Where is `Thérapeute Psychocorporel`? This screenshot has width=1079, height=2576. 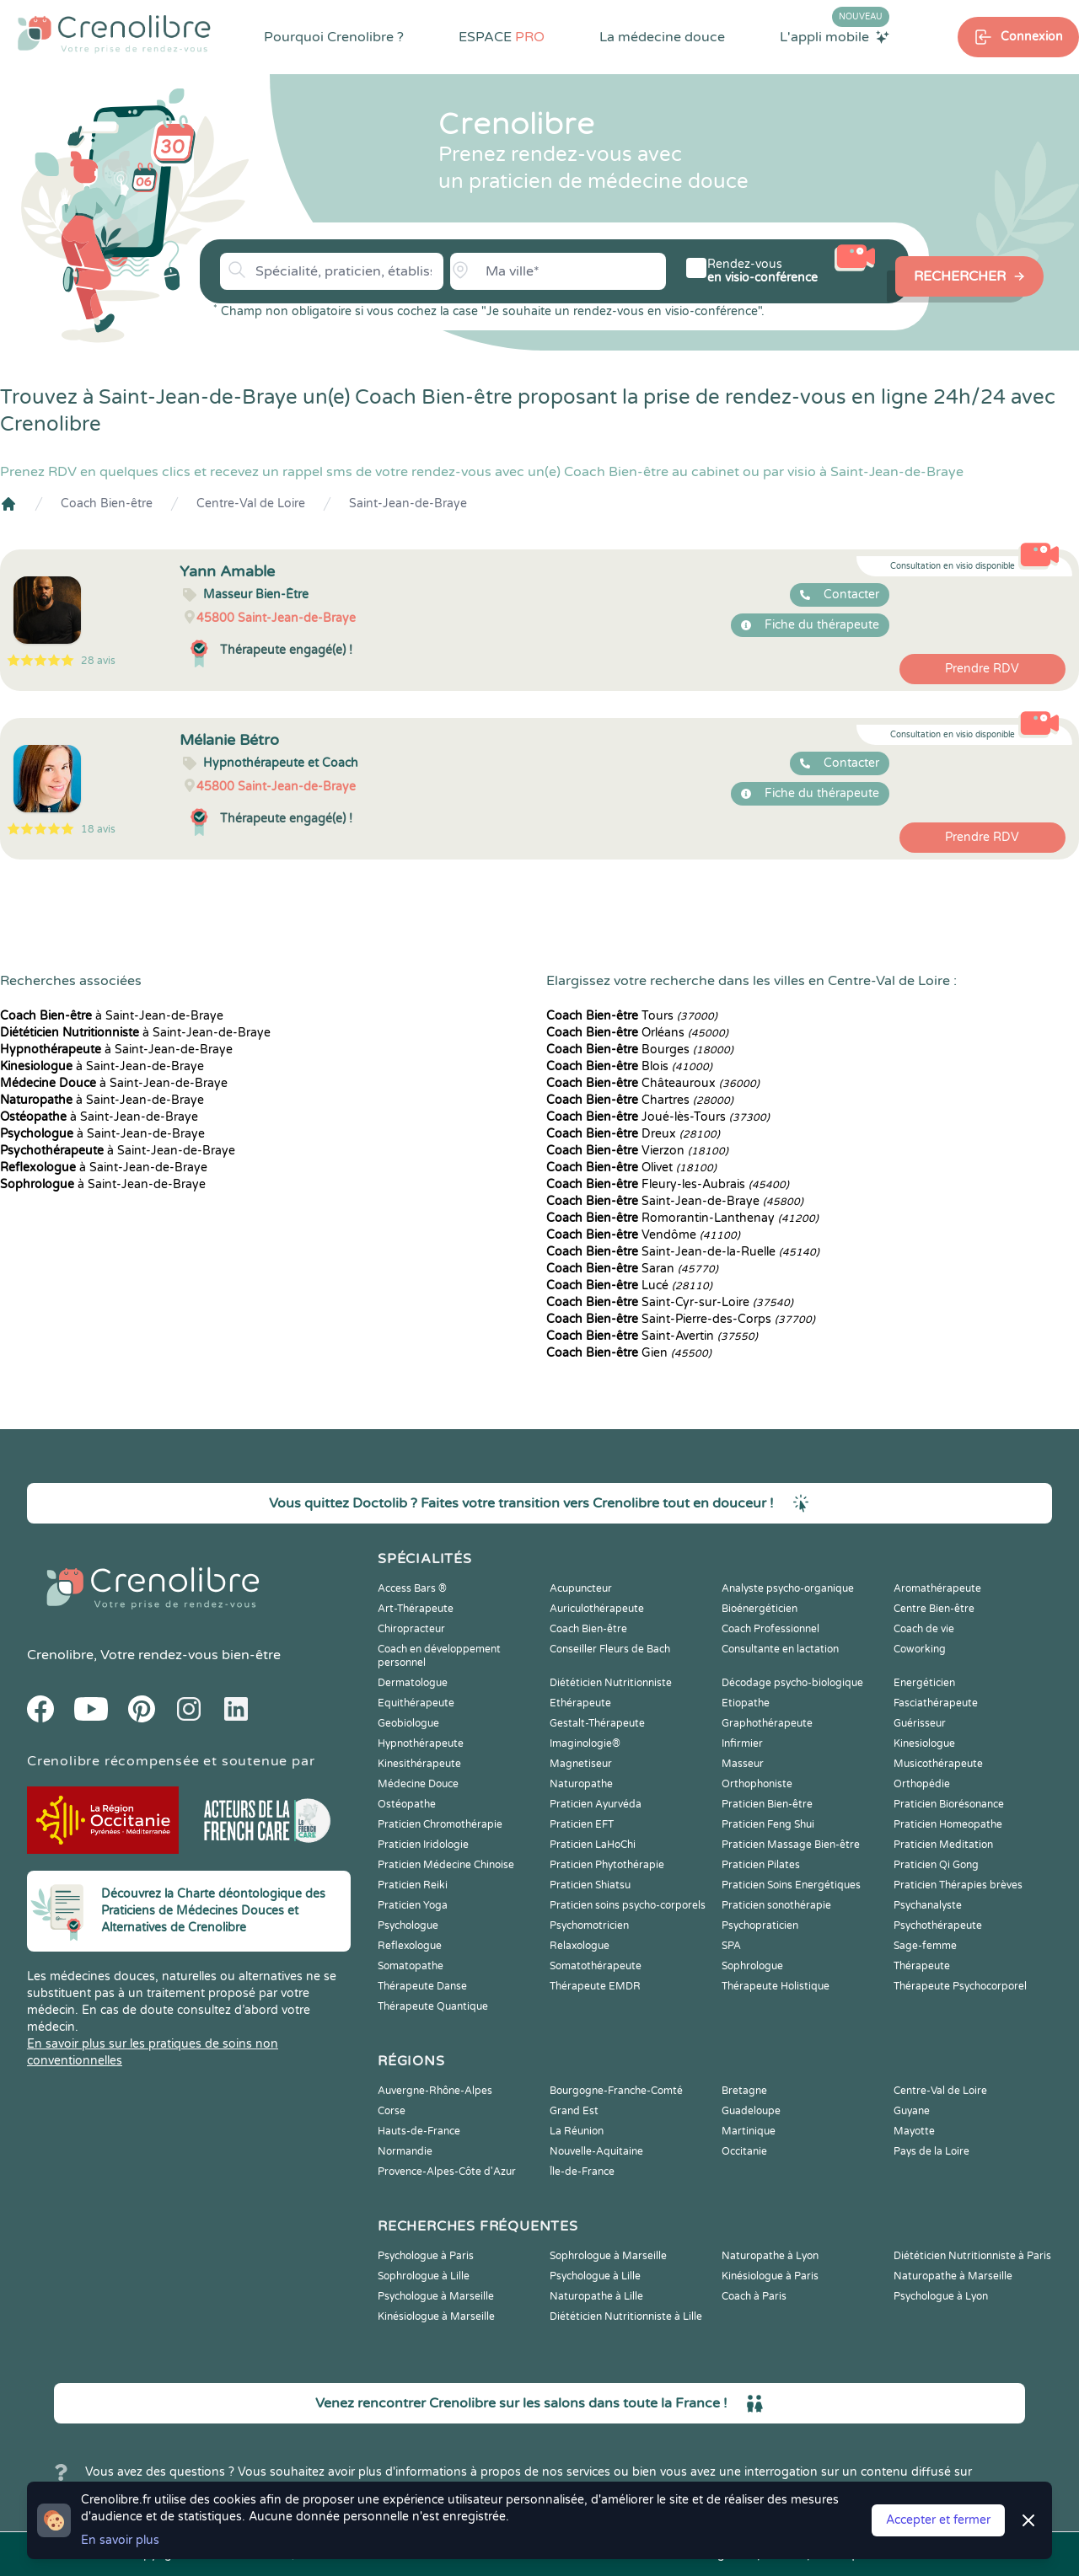
Thérapeute Psychocorporel is located at coordinates (960, 1986).